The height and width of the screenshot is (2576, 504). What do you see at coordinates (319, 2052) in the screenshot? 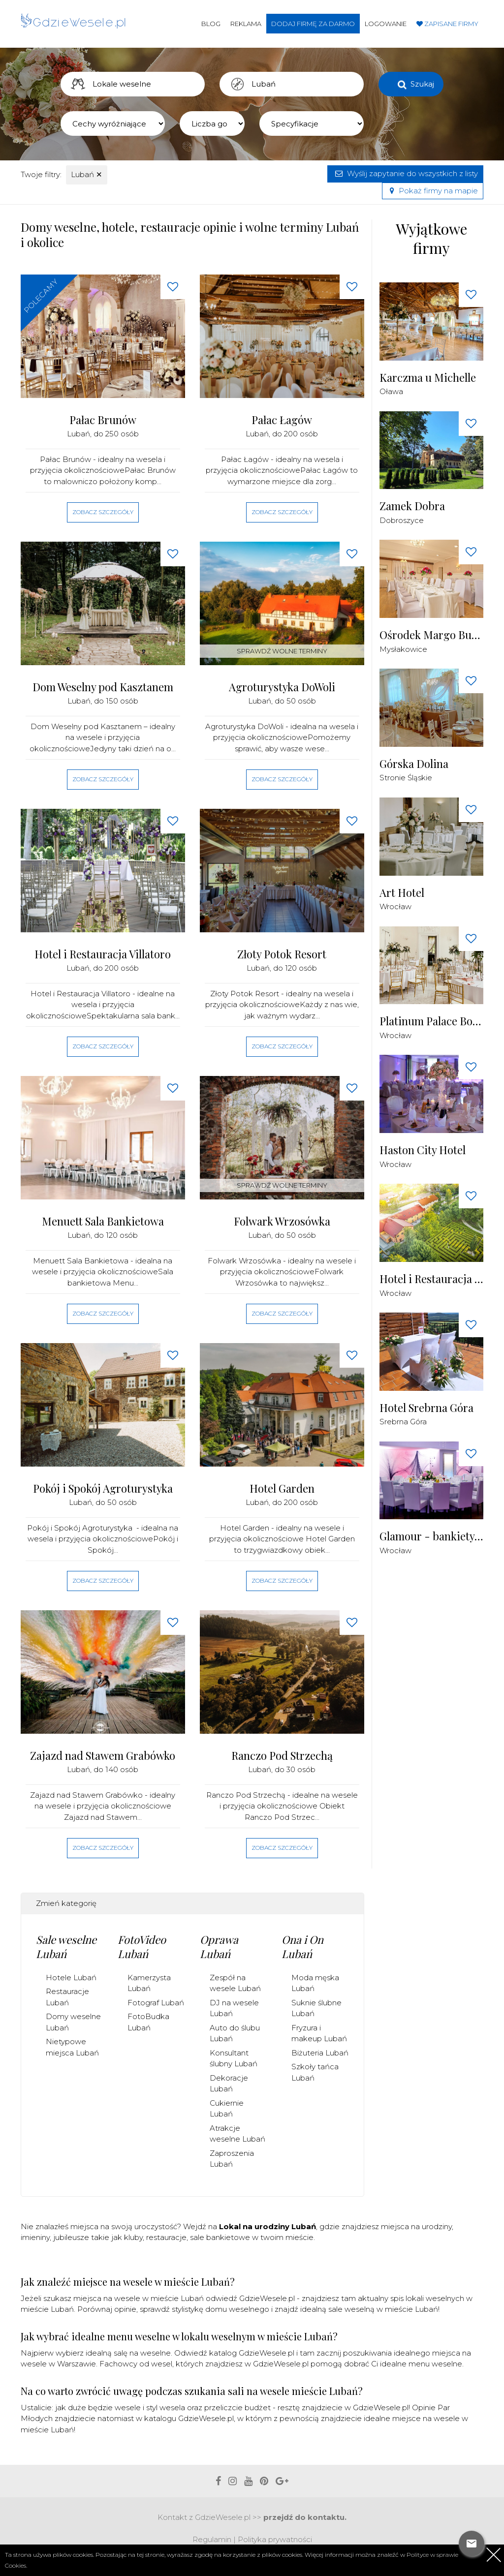
I see `Biżuteria Lubań` at bounding box center [319, 2052].